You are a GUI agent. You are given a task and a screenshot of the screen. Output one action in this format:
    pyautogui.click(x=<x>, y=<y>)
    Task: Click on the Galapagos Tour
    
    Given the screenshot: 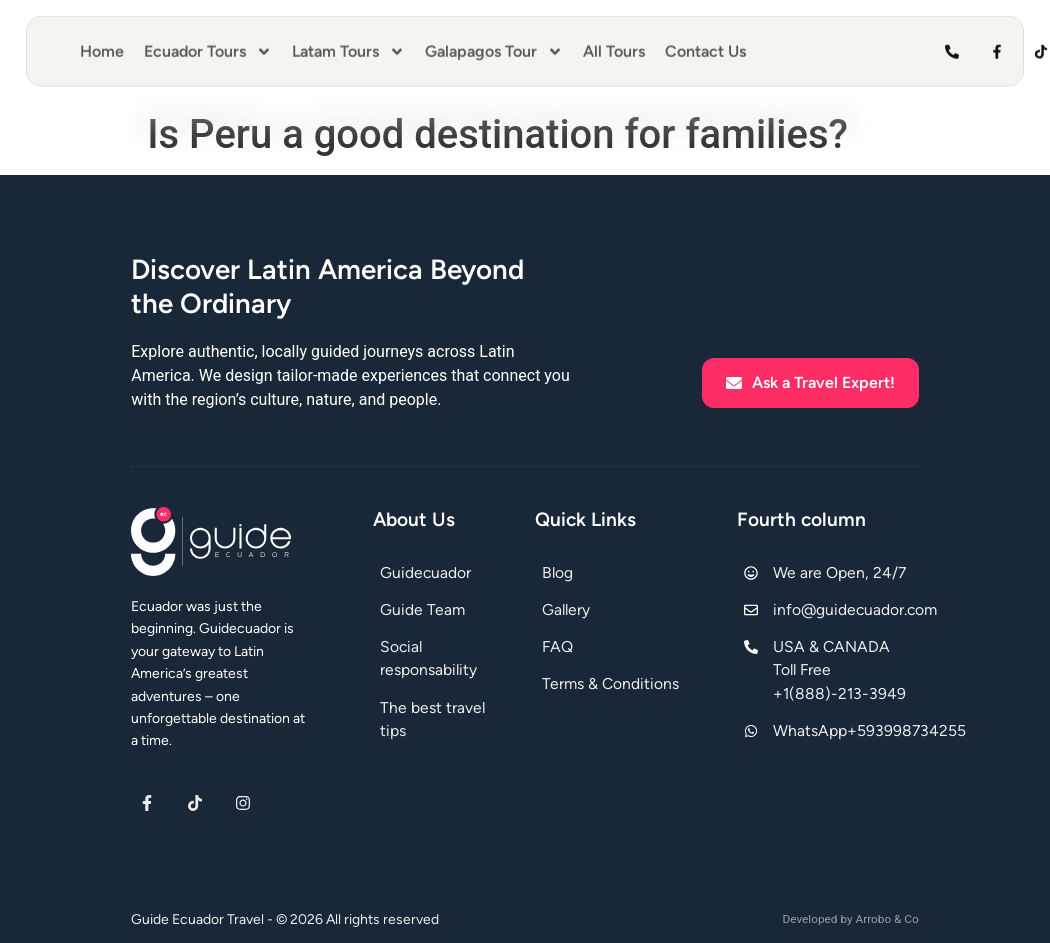 What is the action you would take?
    pyautogui.click(x=494, y=45)
    